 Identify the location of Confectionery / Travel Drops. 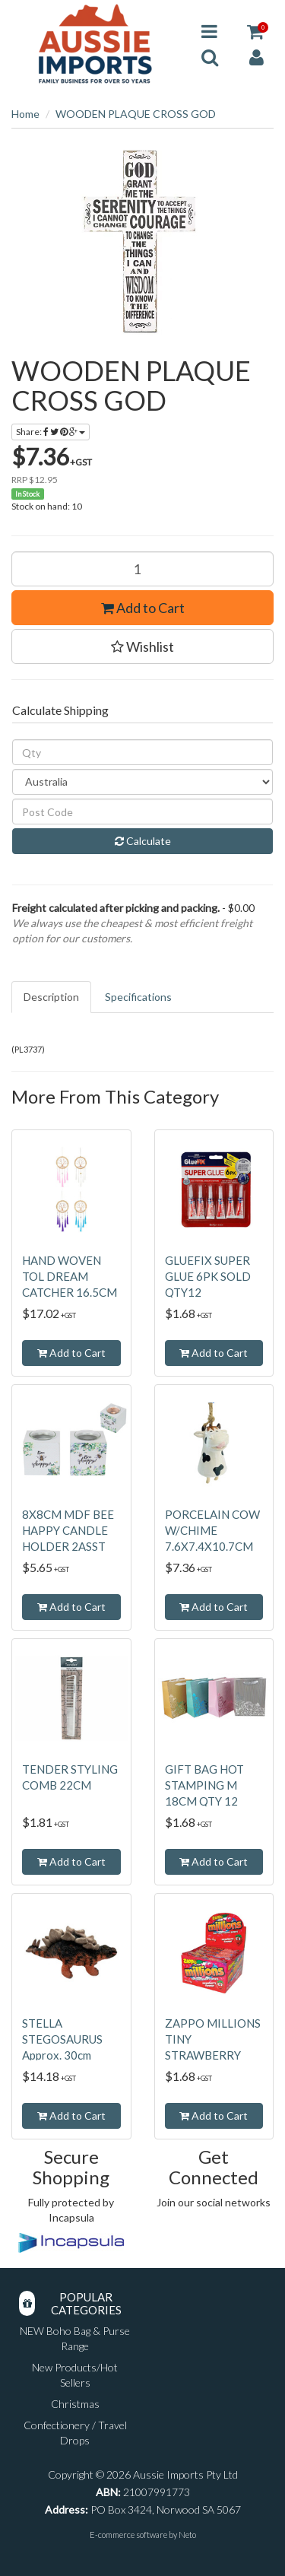
(75, 2433).